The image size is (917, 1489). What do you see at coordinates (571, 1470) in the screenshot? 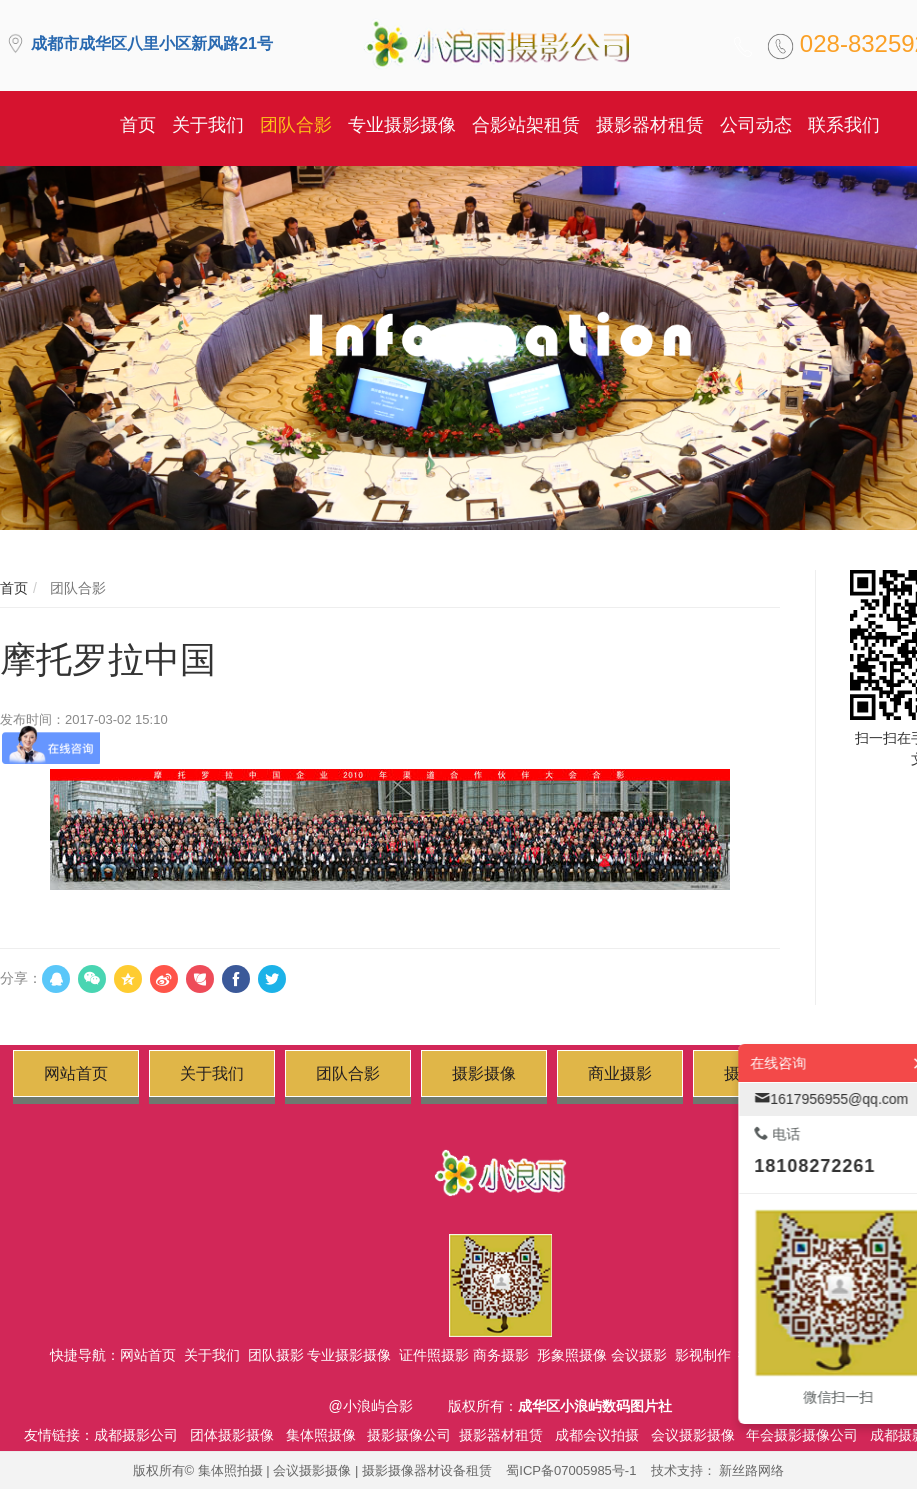
I see `蜀ICP备07005985号-1` at bounding box center [571, 1470].